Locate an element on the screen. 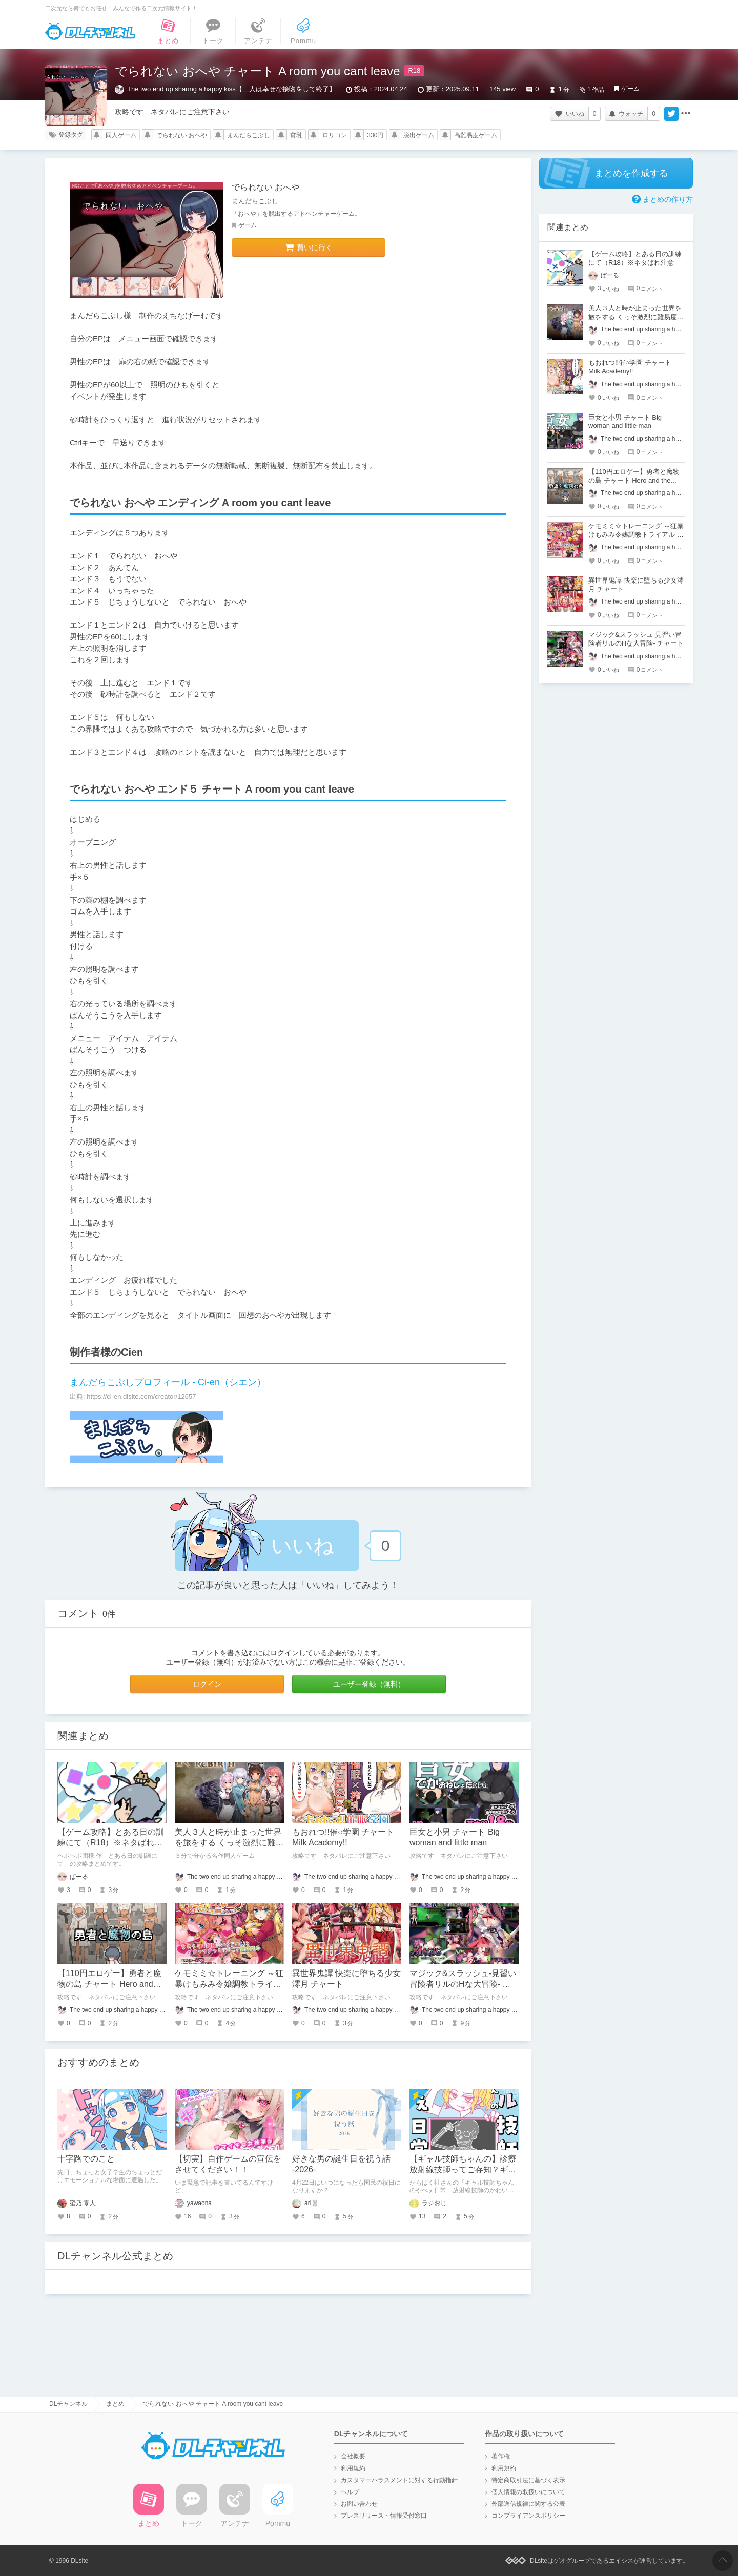  DLチャンネル is located at coordinates (90, 31).